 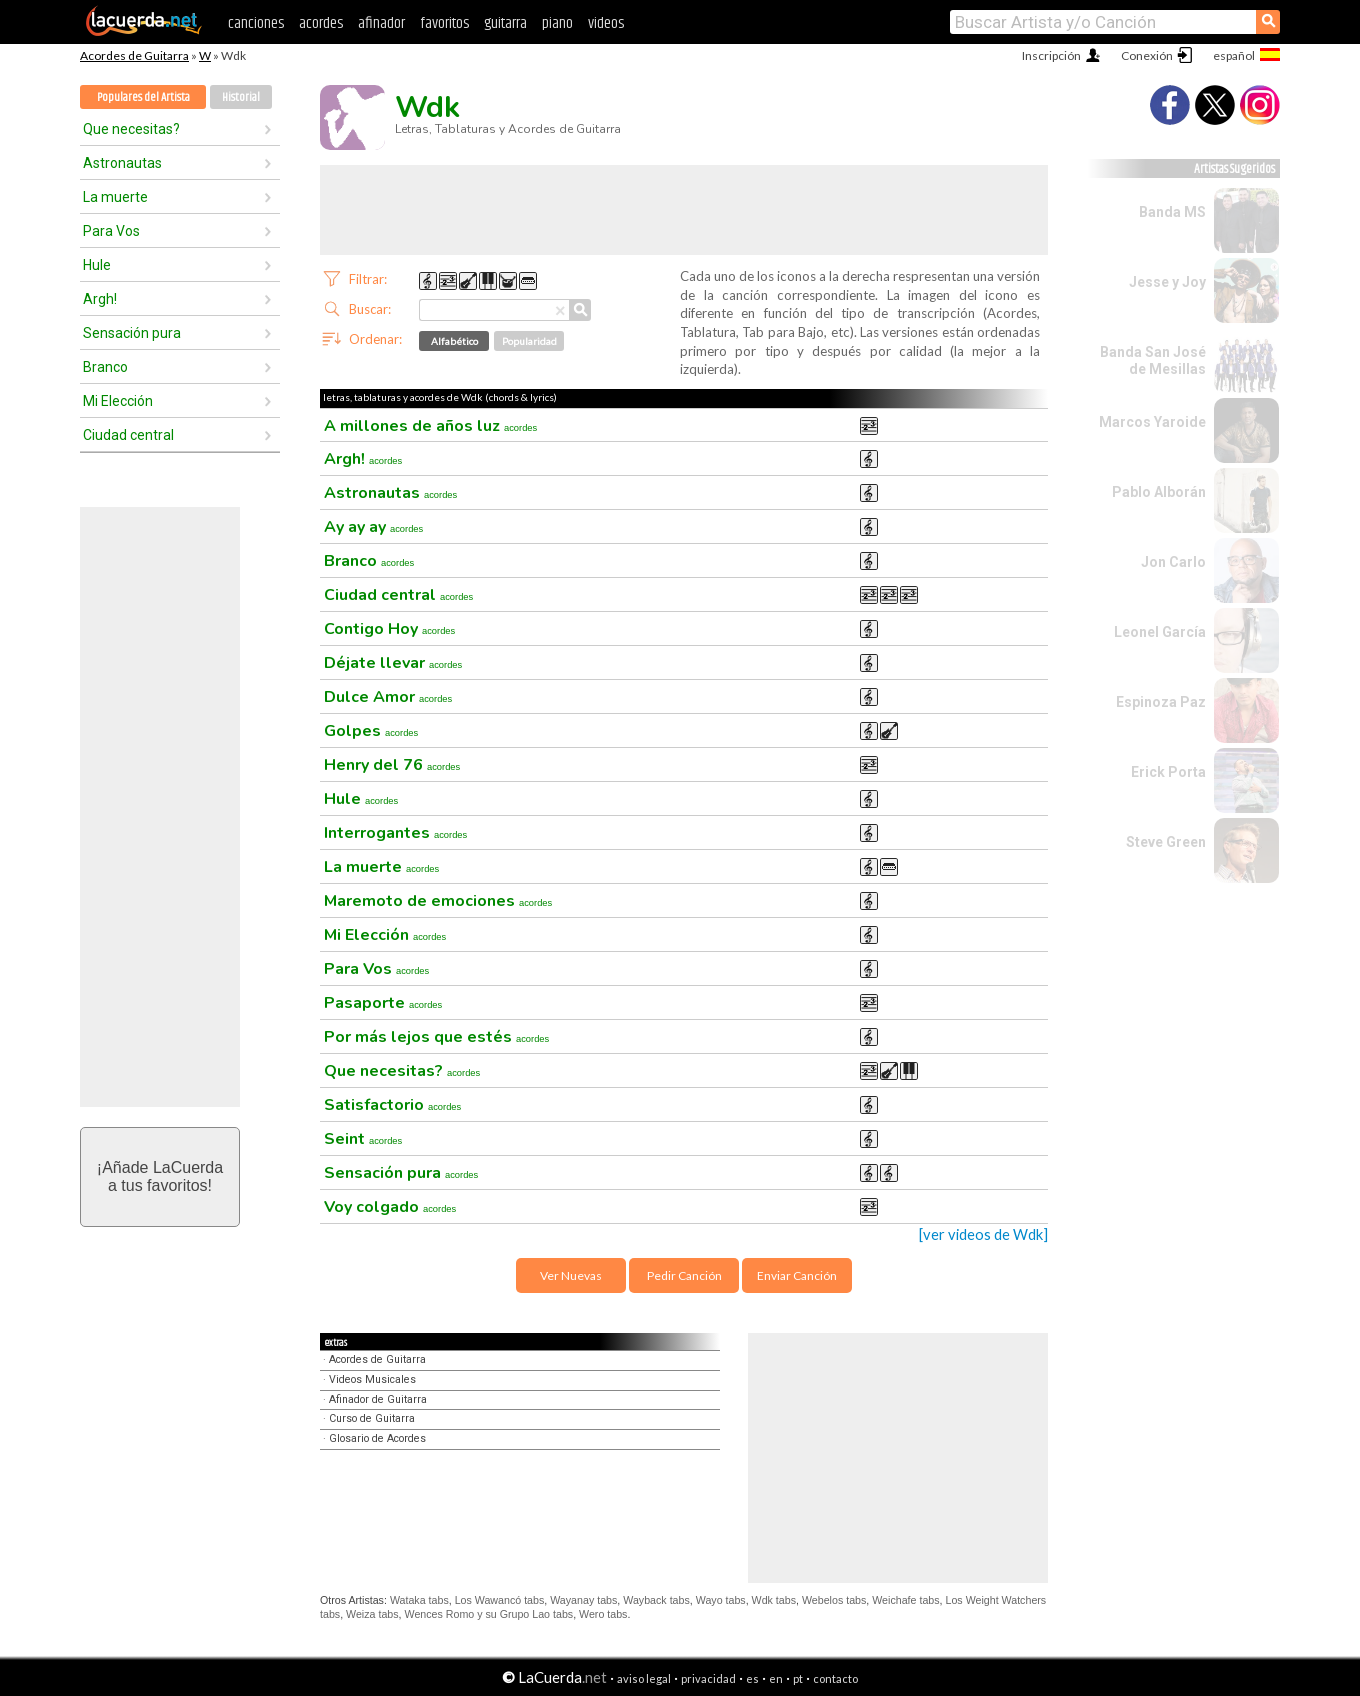 I want to click on Pasaporte, so click(x=383, y=1003).